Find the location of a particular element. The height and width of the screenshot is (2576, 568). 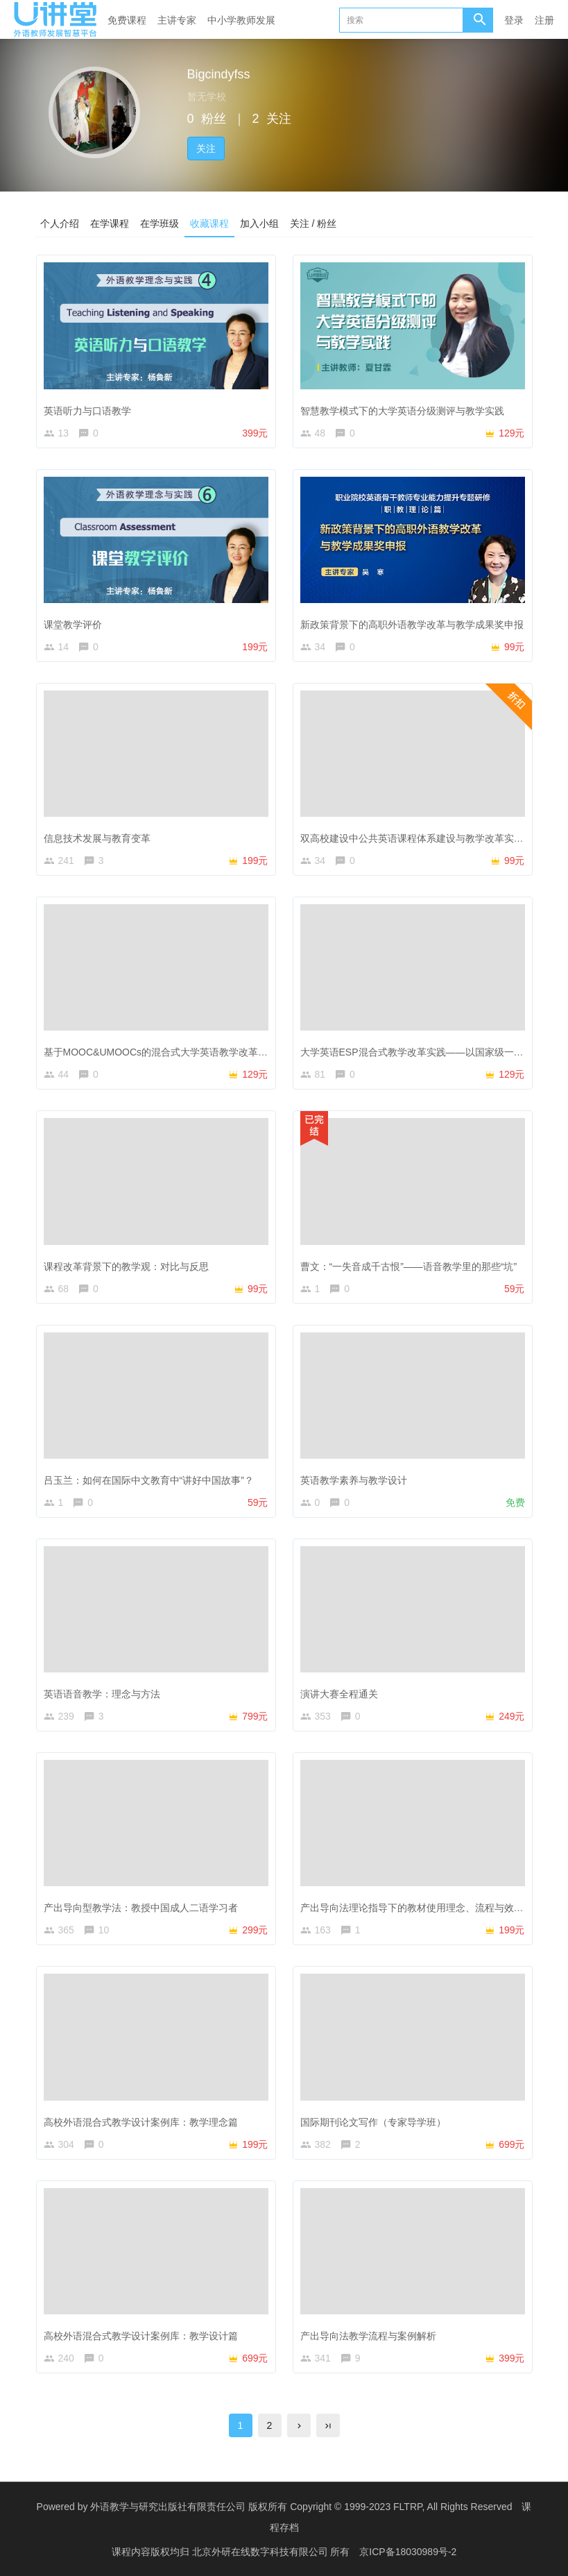

免费课程 is located at coordinates (126, 20).